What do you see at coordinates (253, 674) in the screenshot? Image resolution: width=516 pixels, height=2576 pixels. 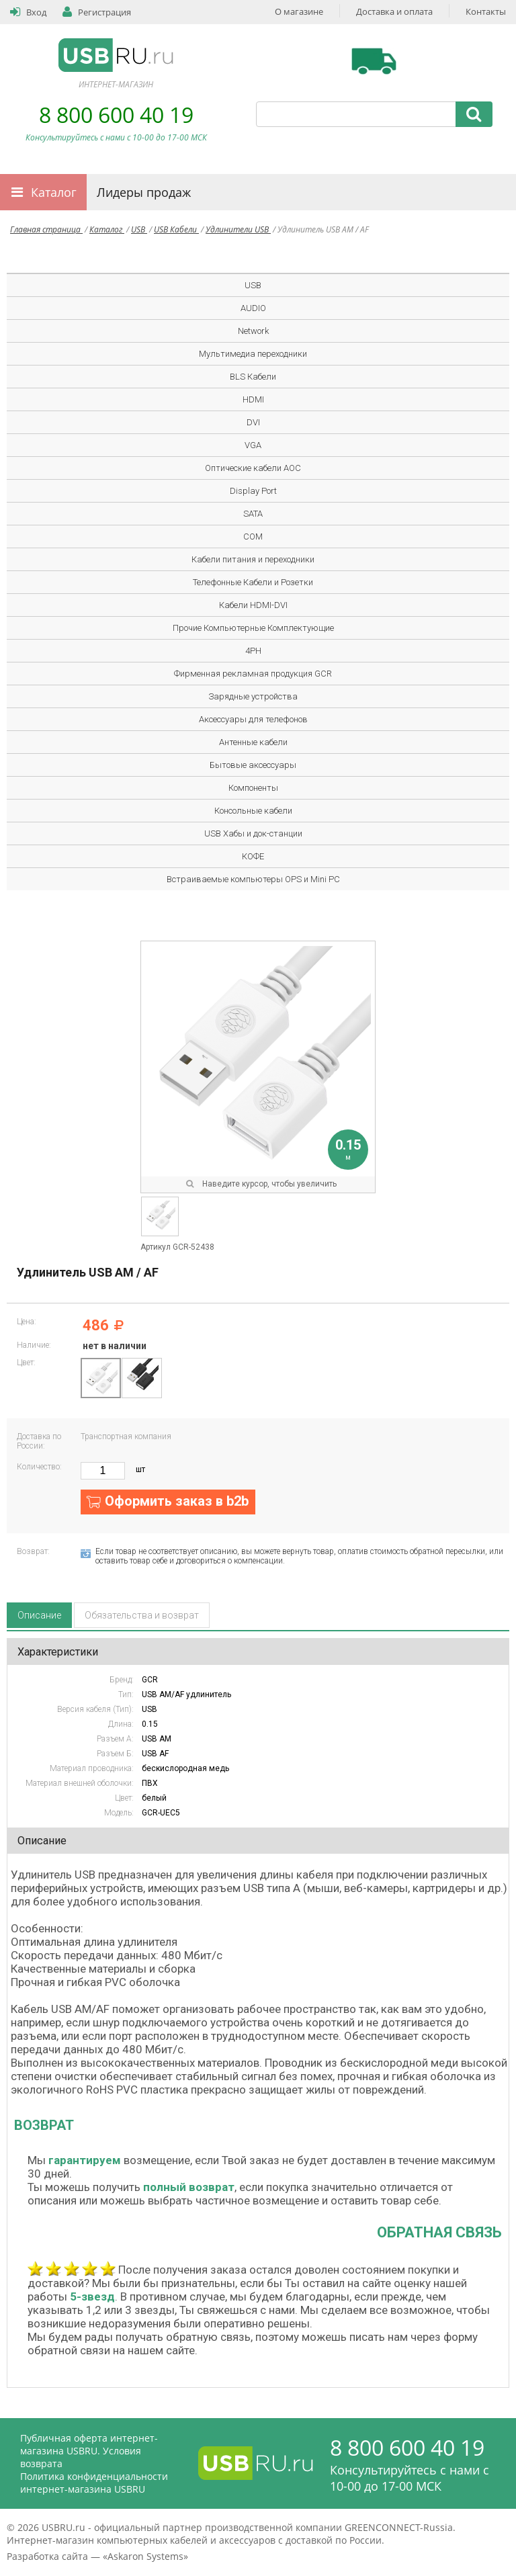 I see `Фирменная рекламная продукция GCR` at bounding box center [253, 674].